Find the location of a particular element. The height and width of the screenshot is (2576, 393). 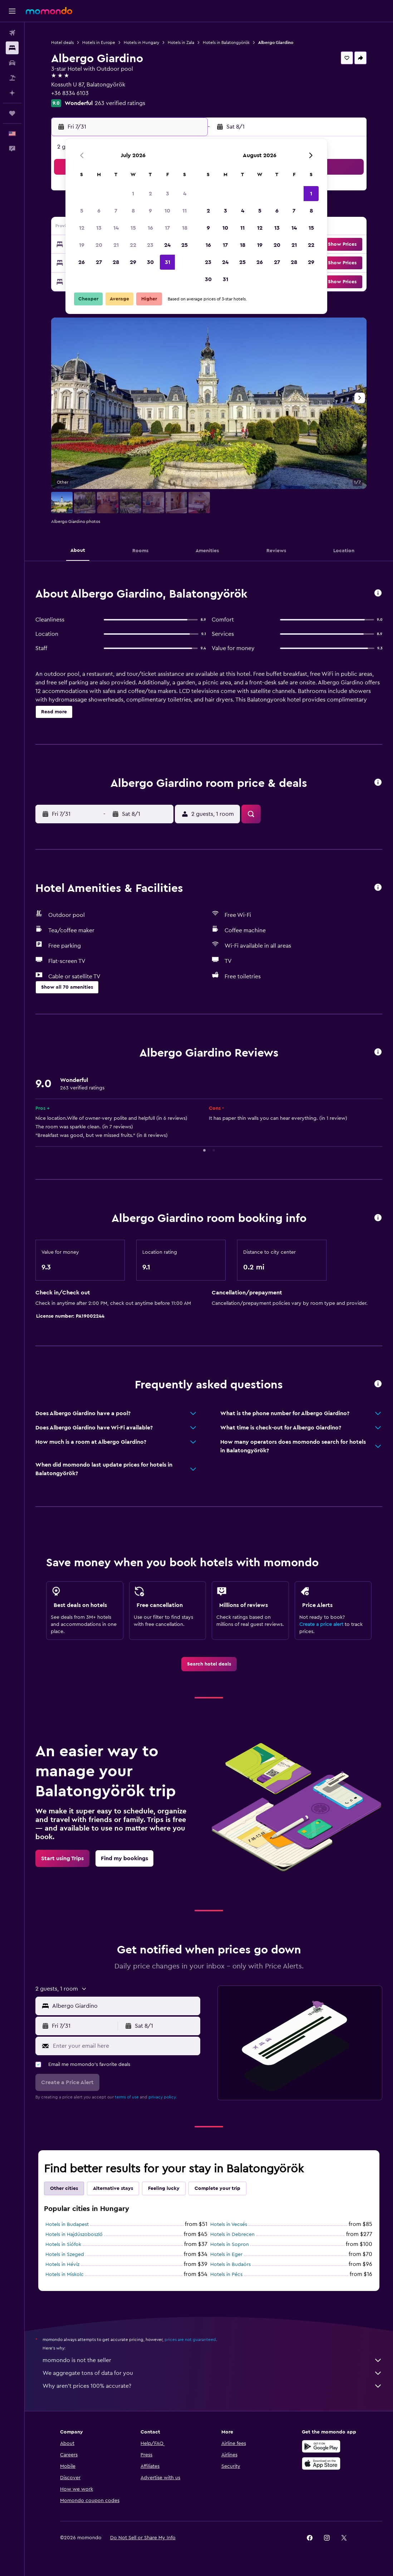

20 [button] is located at coordinates (98, 245).